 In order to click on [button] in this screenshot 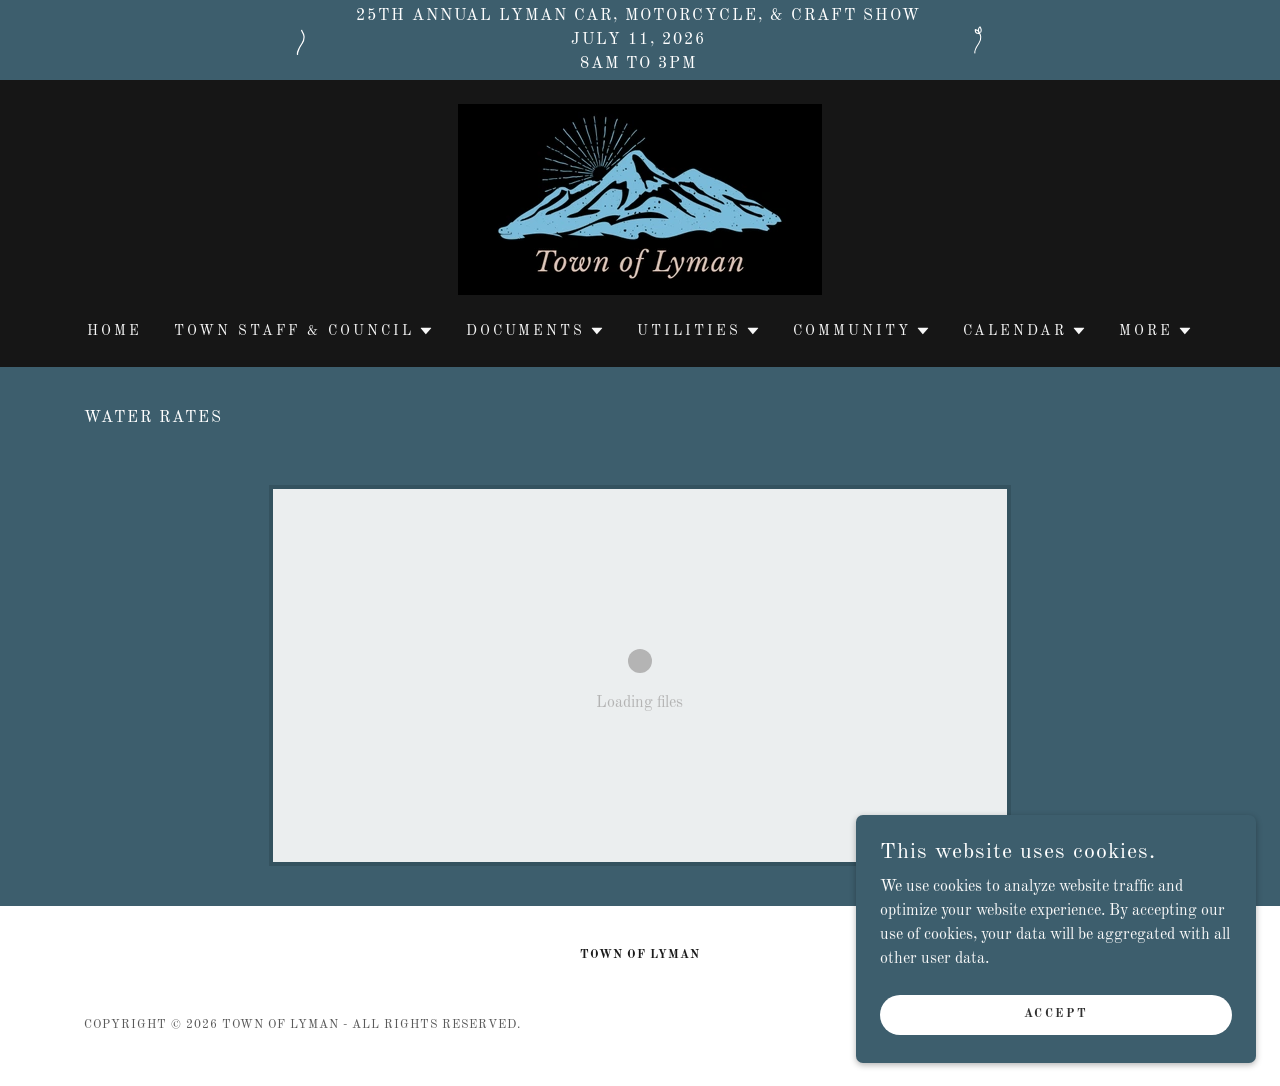, I will do `click(304, 331)`.